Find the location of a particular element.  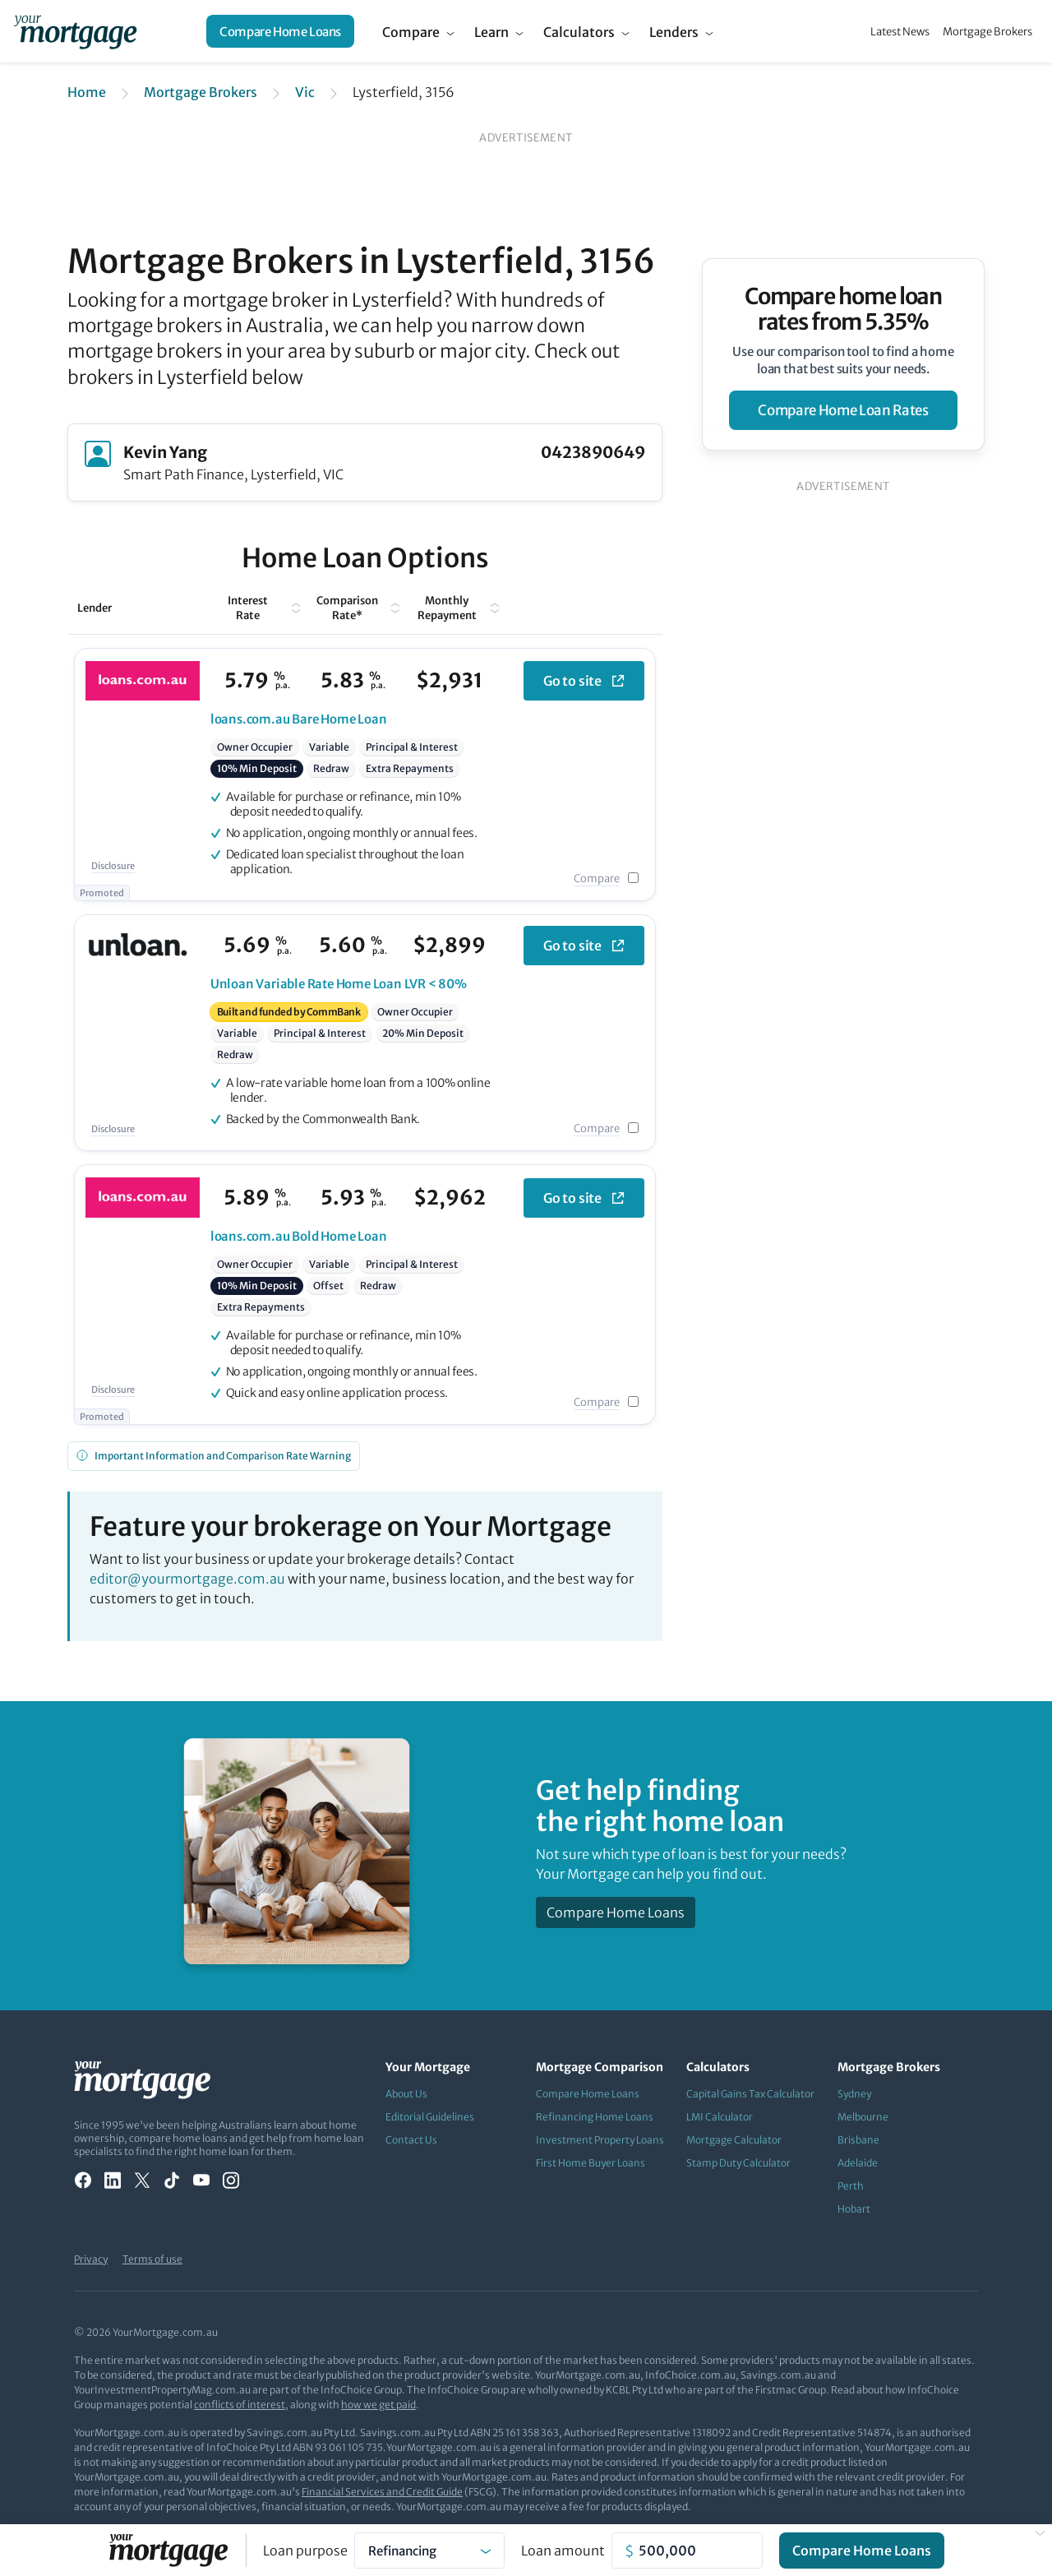

[Your Mortgage, return to homepage] is located at coordinates (75, 31).